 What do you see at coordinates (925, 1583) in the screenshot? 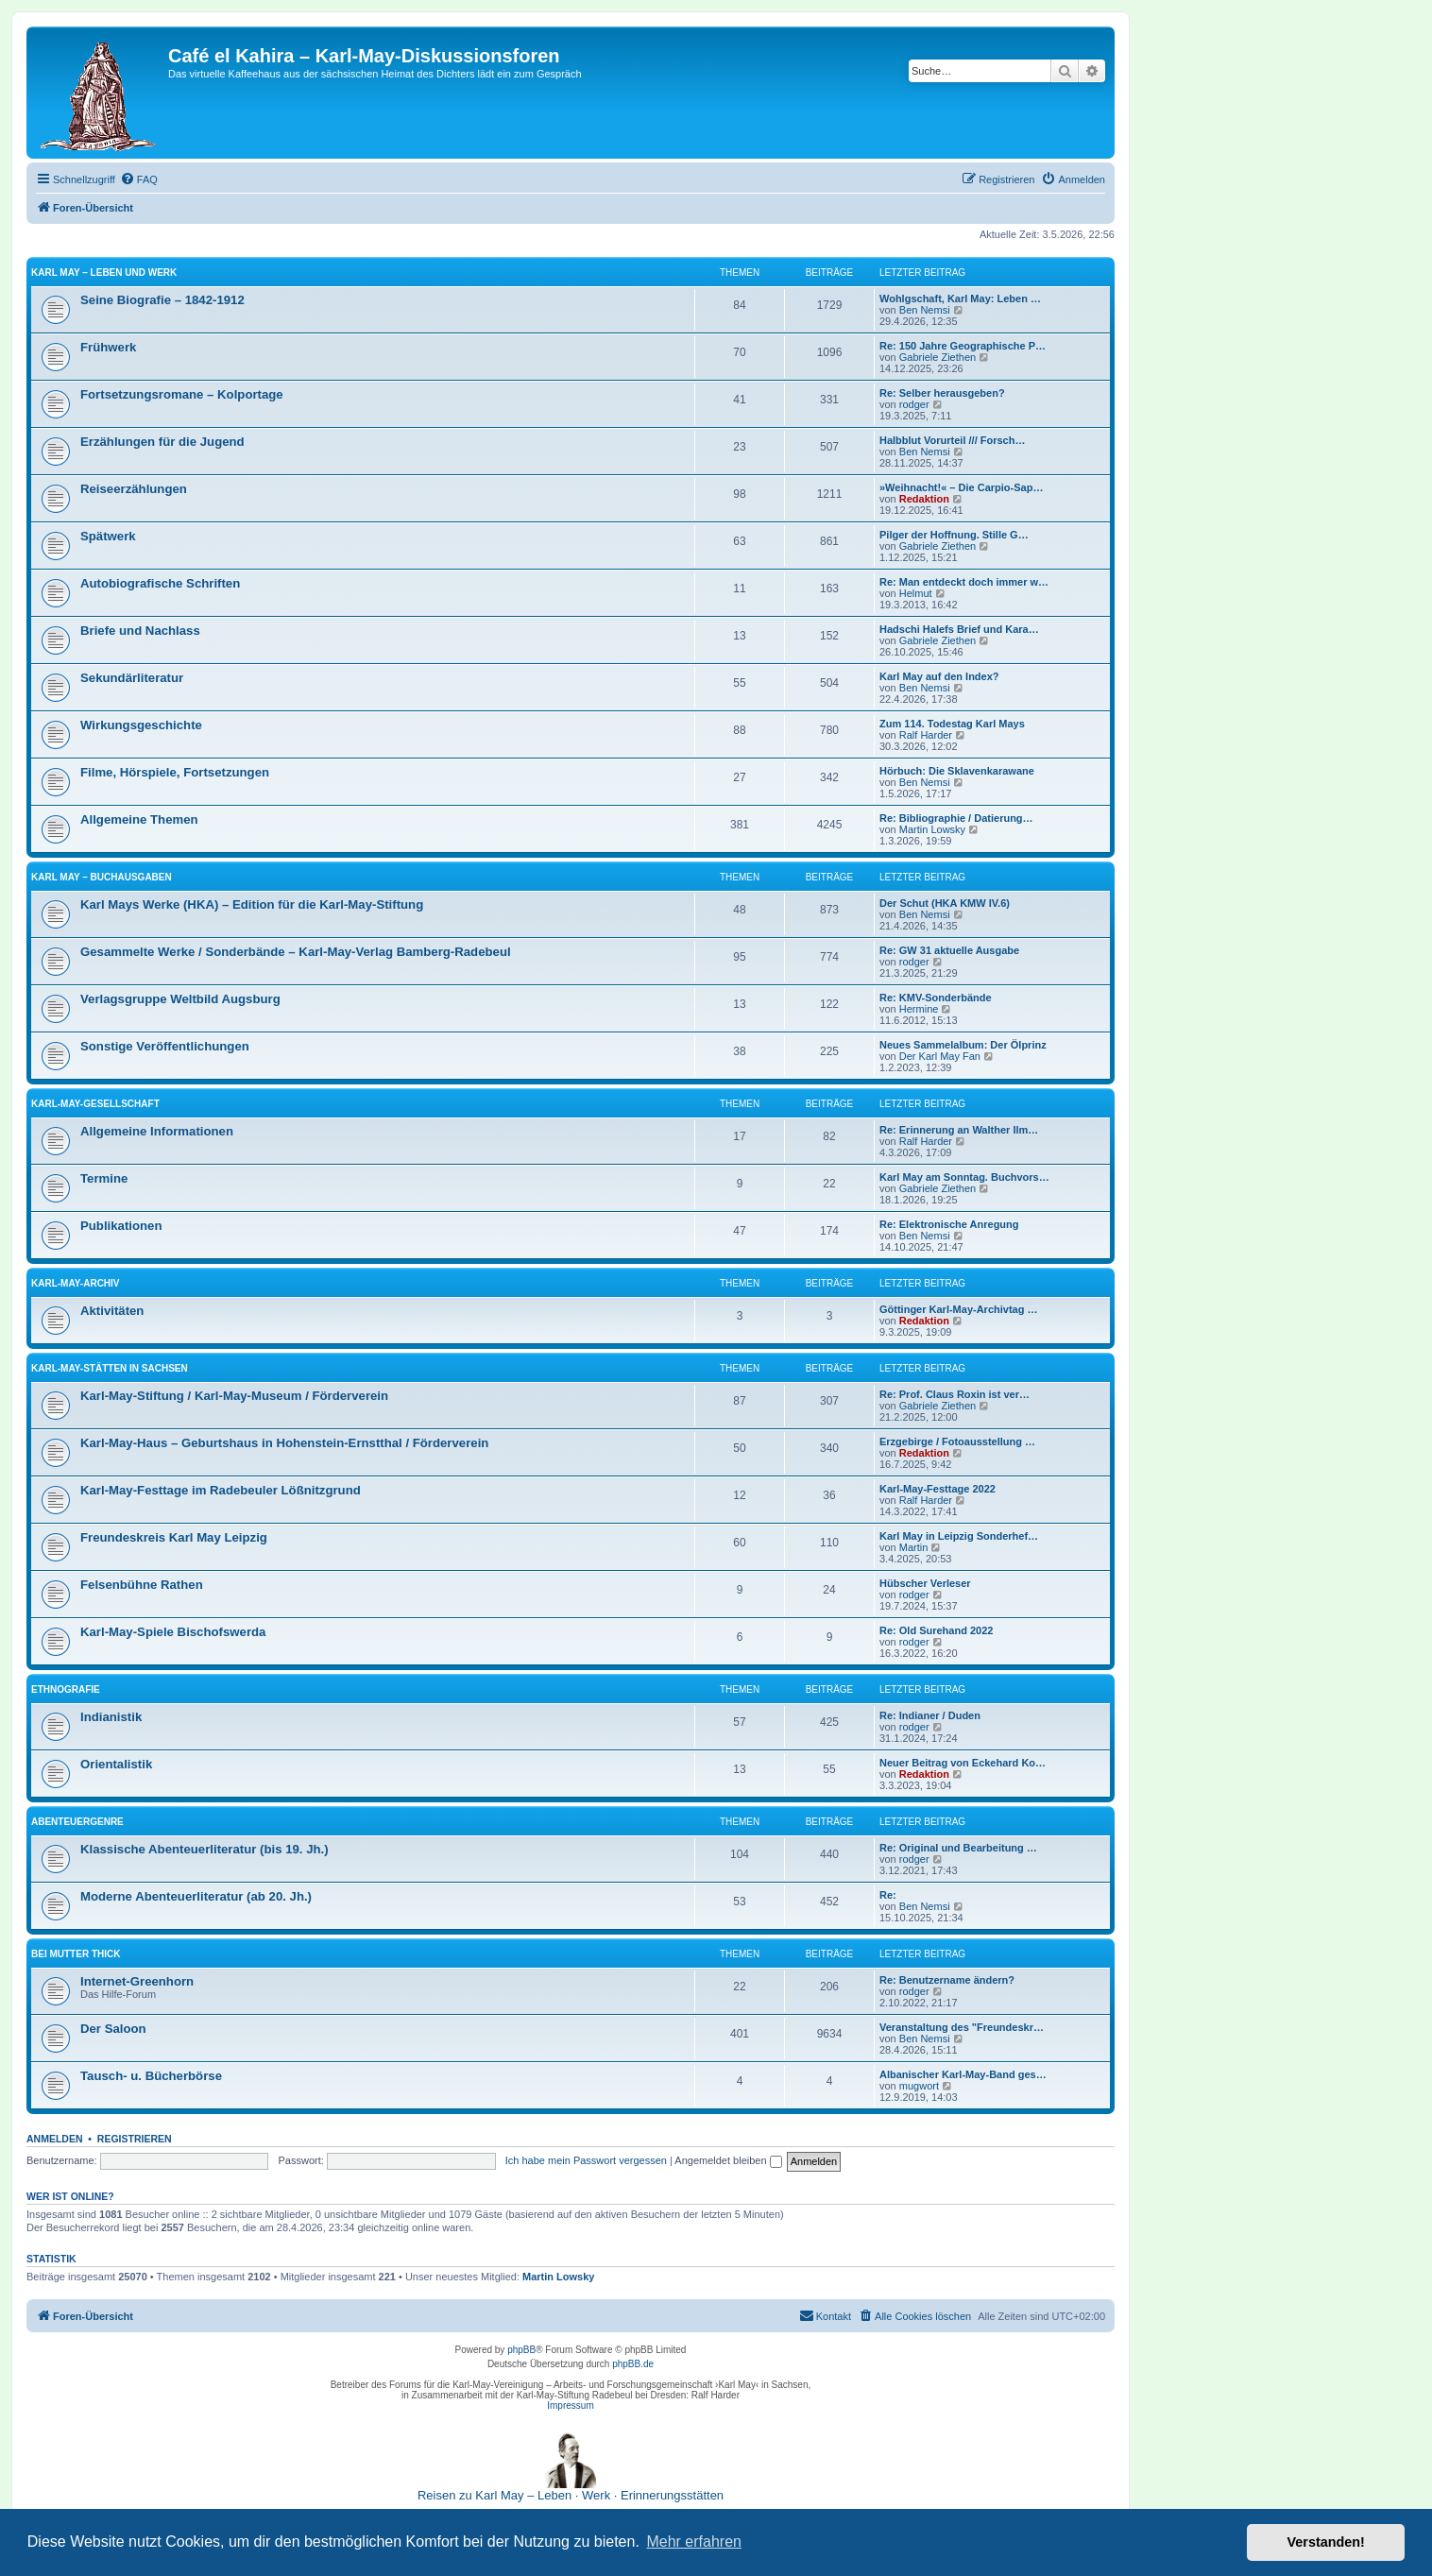
I see `Hübscher Verleser` at bounding box center [925, 1583].